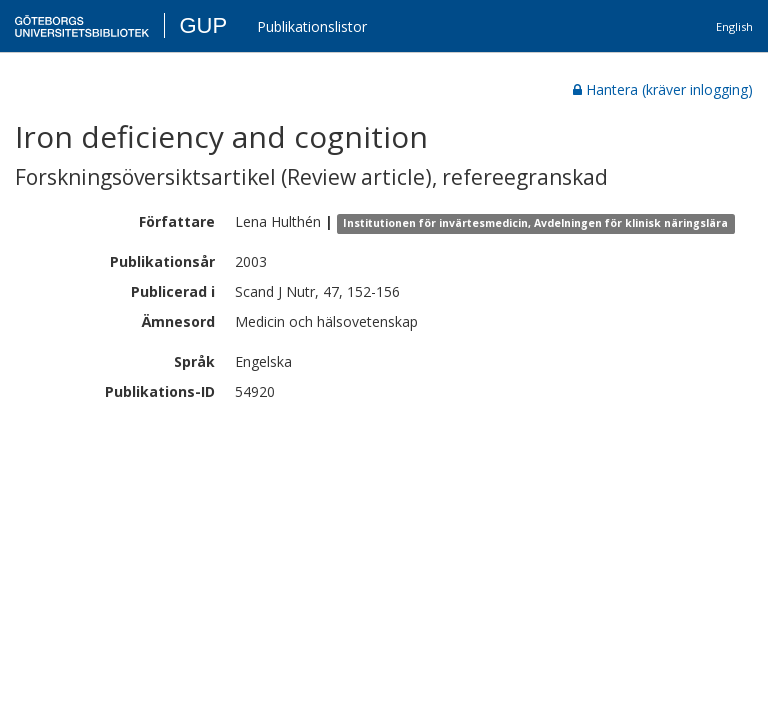  Describe the element at coordinates (663, 89) in the screenshot. I see `Hantera (kräver inlogging)` at that location.